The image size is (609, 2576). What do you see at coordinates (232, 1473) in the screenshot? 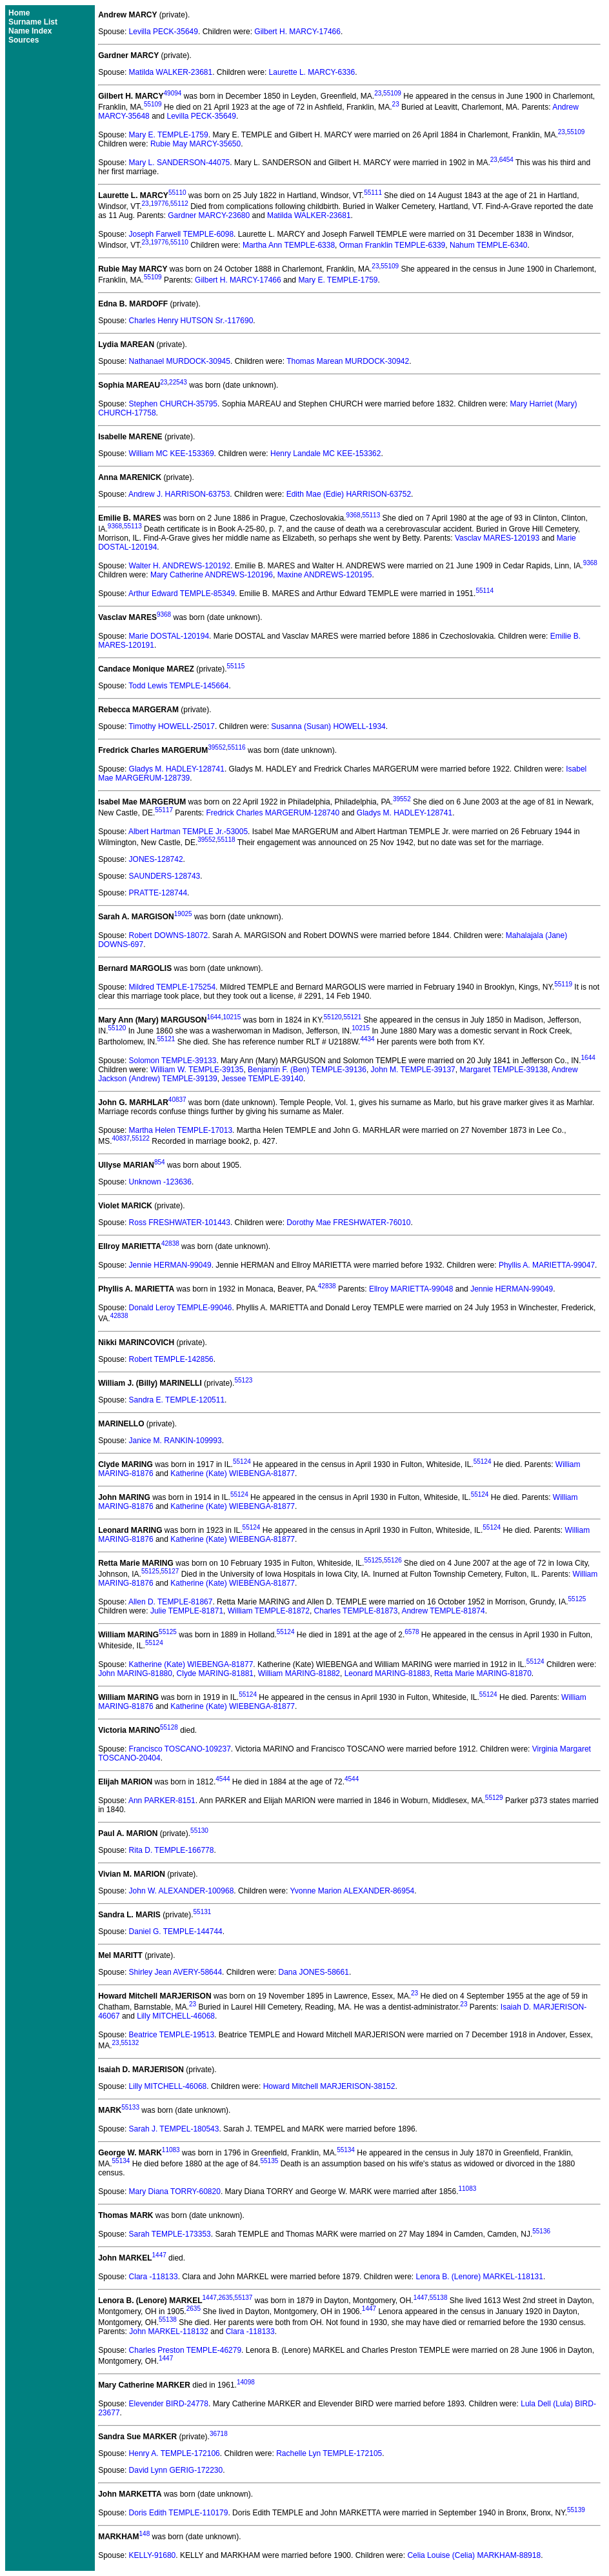
I see `Katherine (Kate) WIEBENGA-81877` at bounding box center [232, 1473].